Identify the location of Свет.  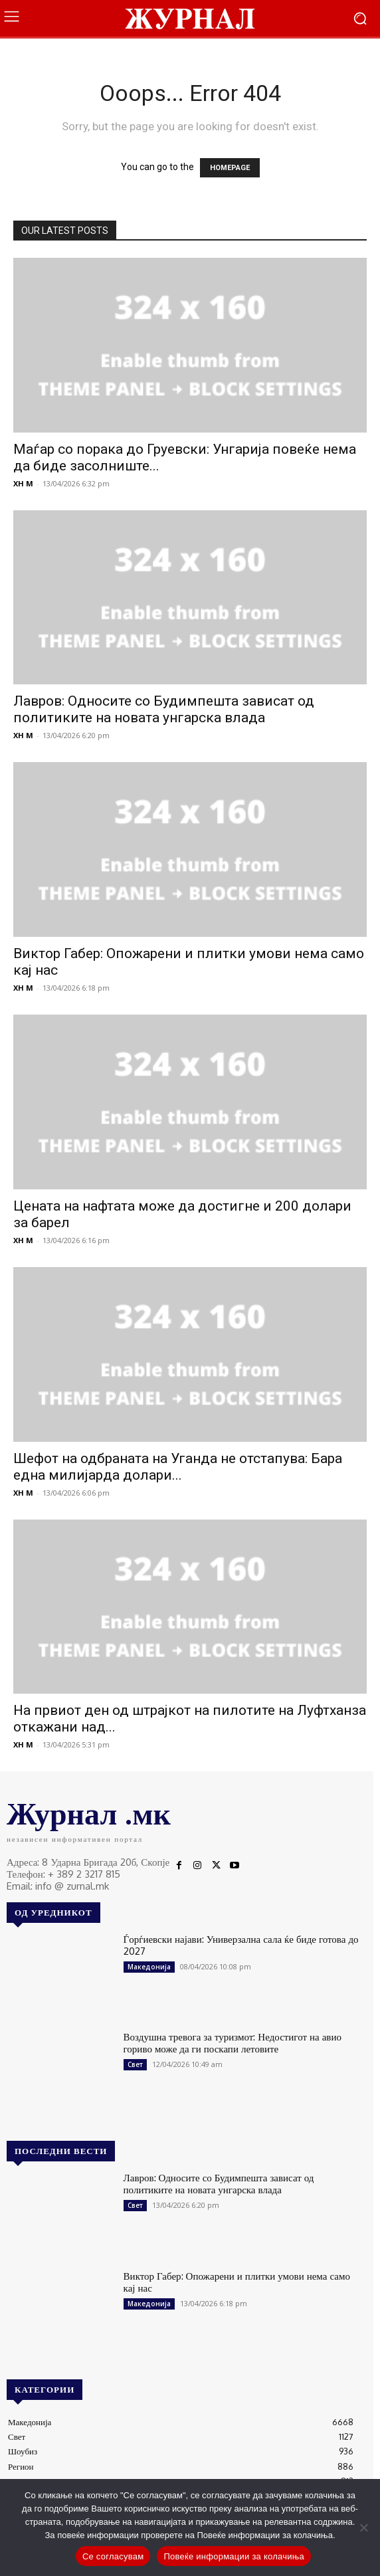
(135, 2064).